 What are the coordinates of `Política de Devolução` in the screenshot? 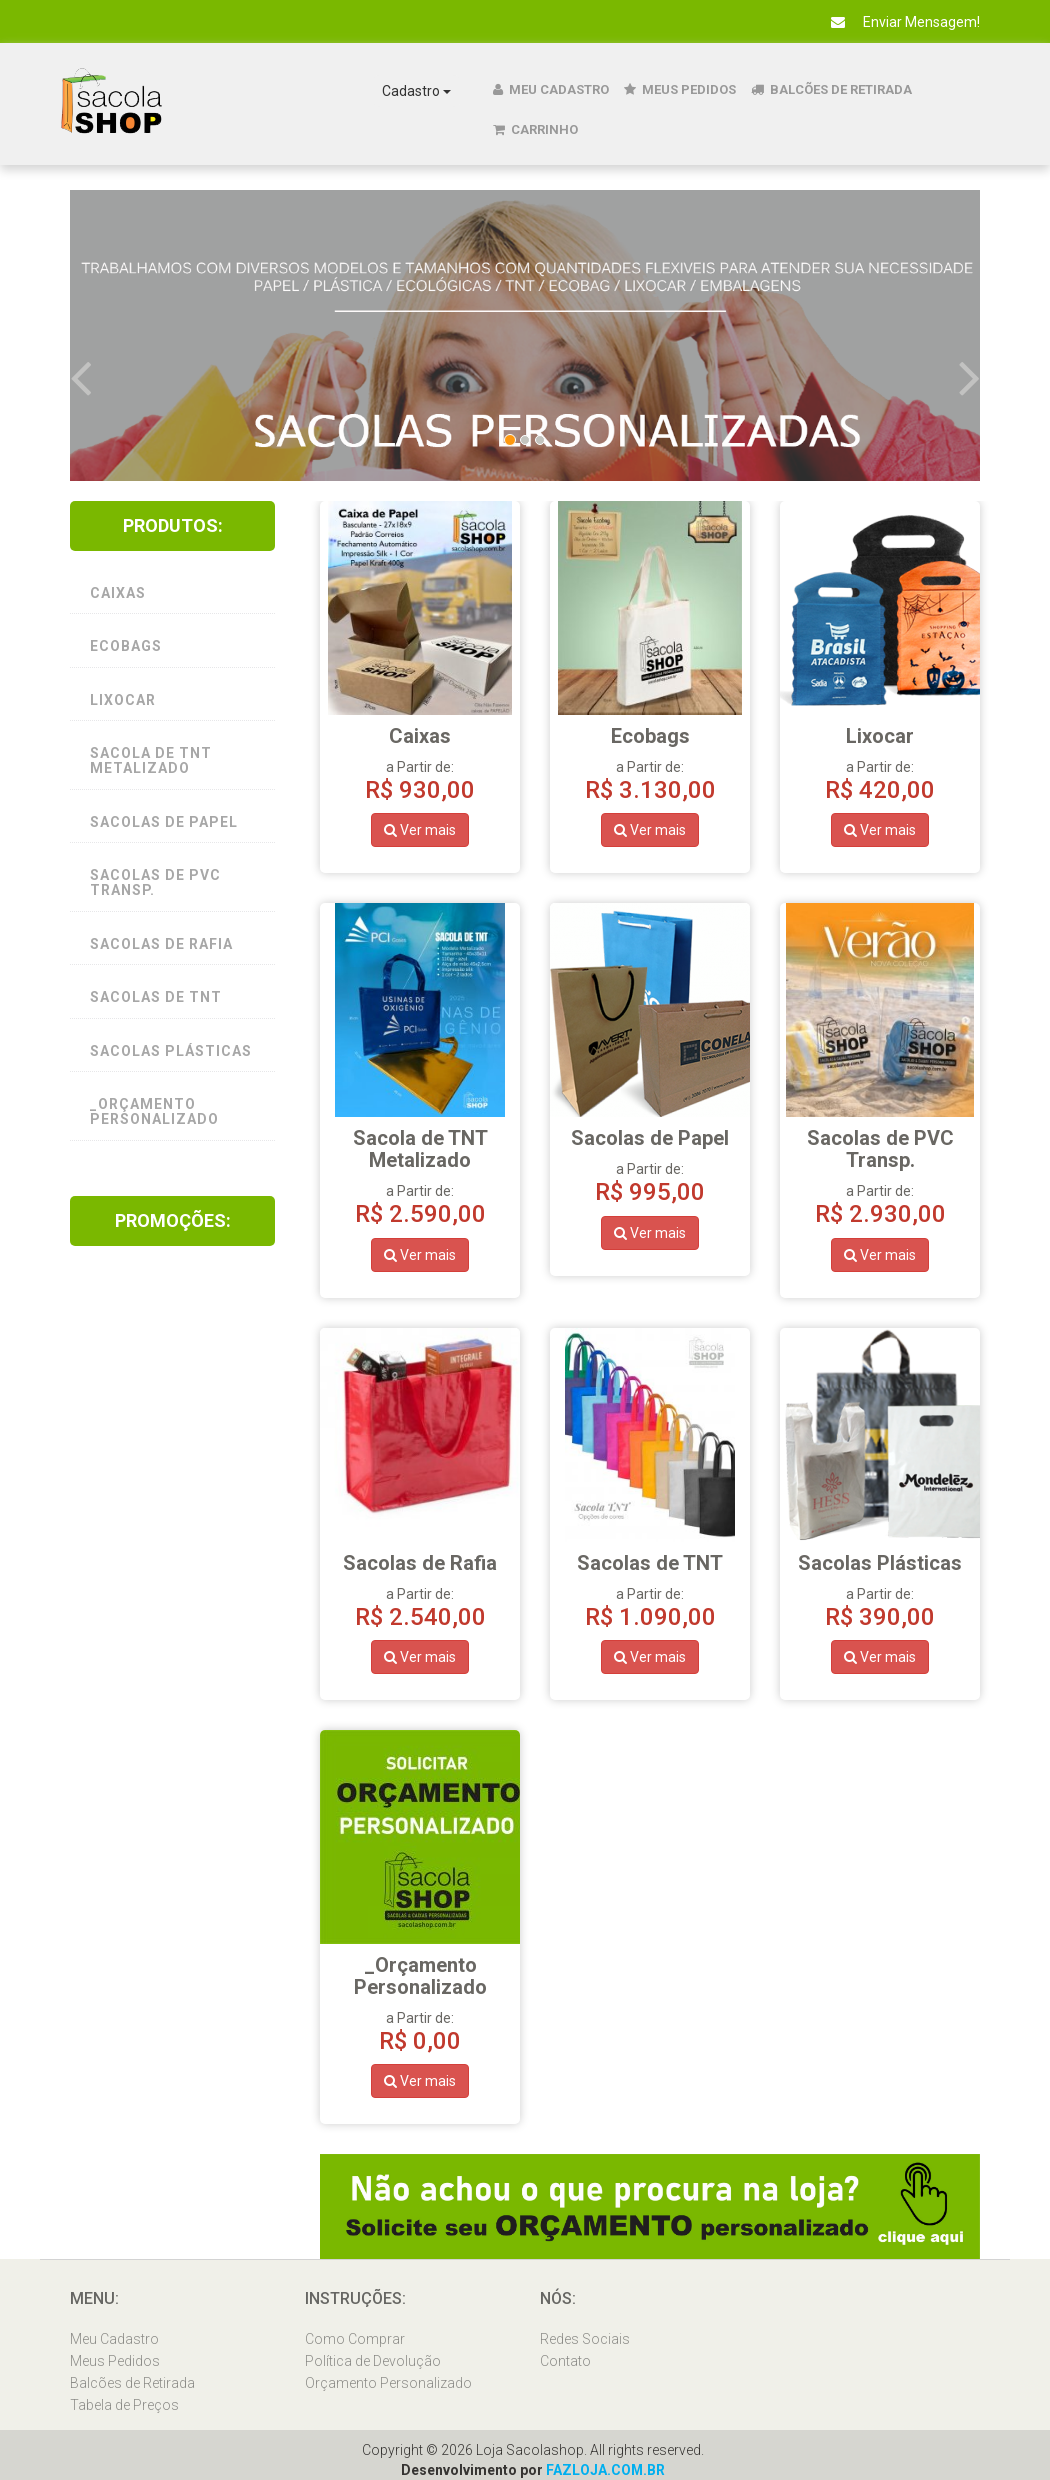 It's located at (373, 2361).